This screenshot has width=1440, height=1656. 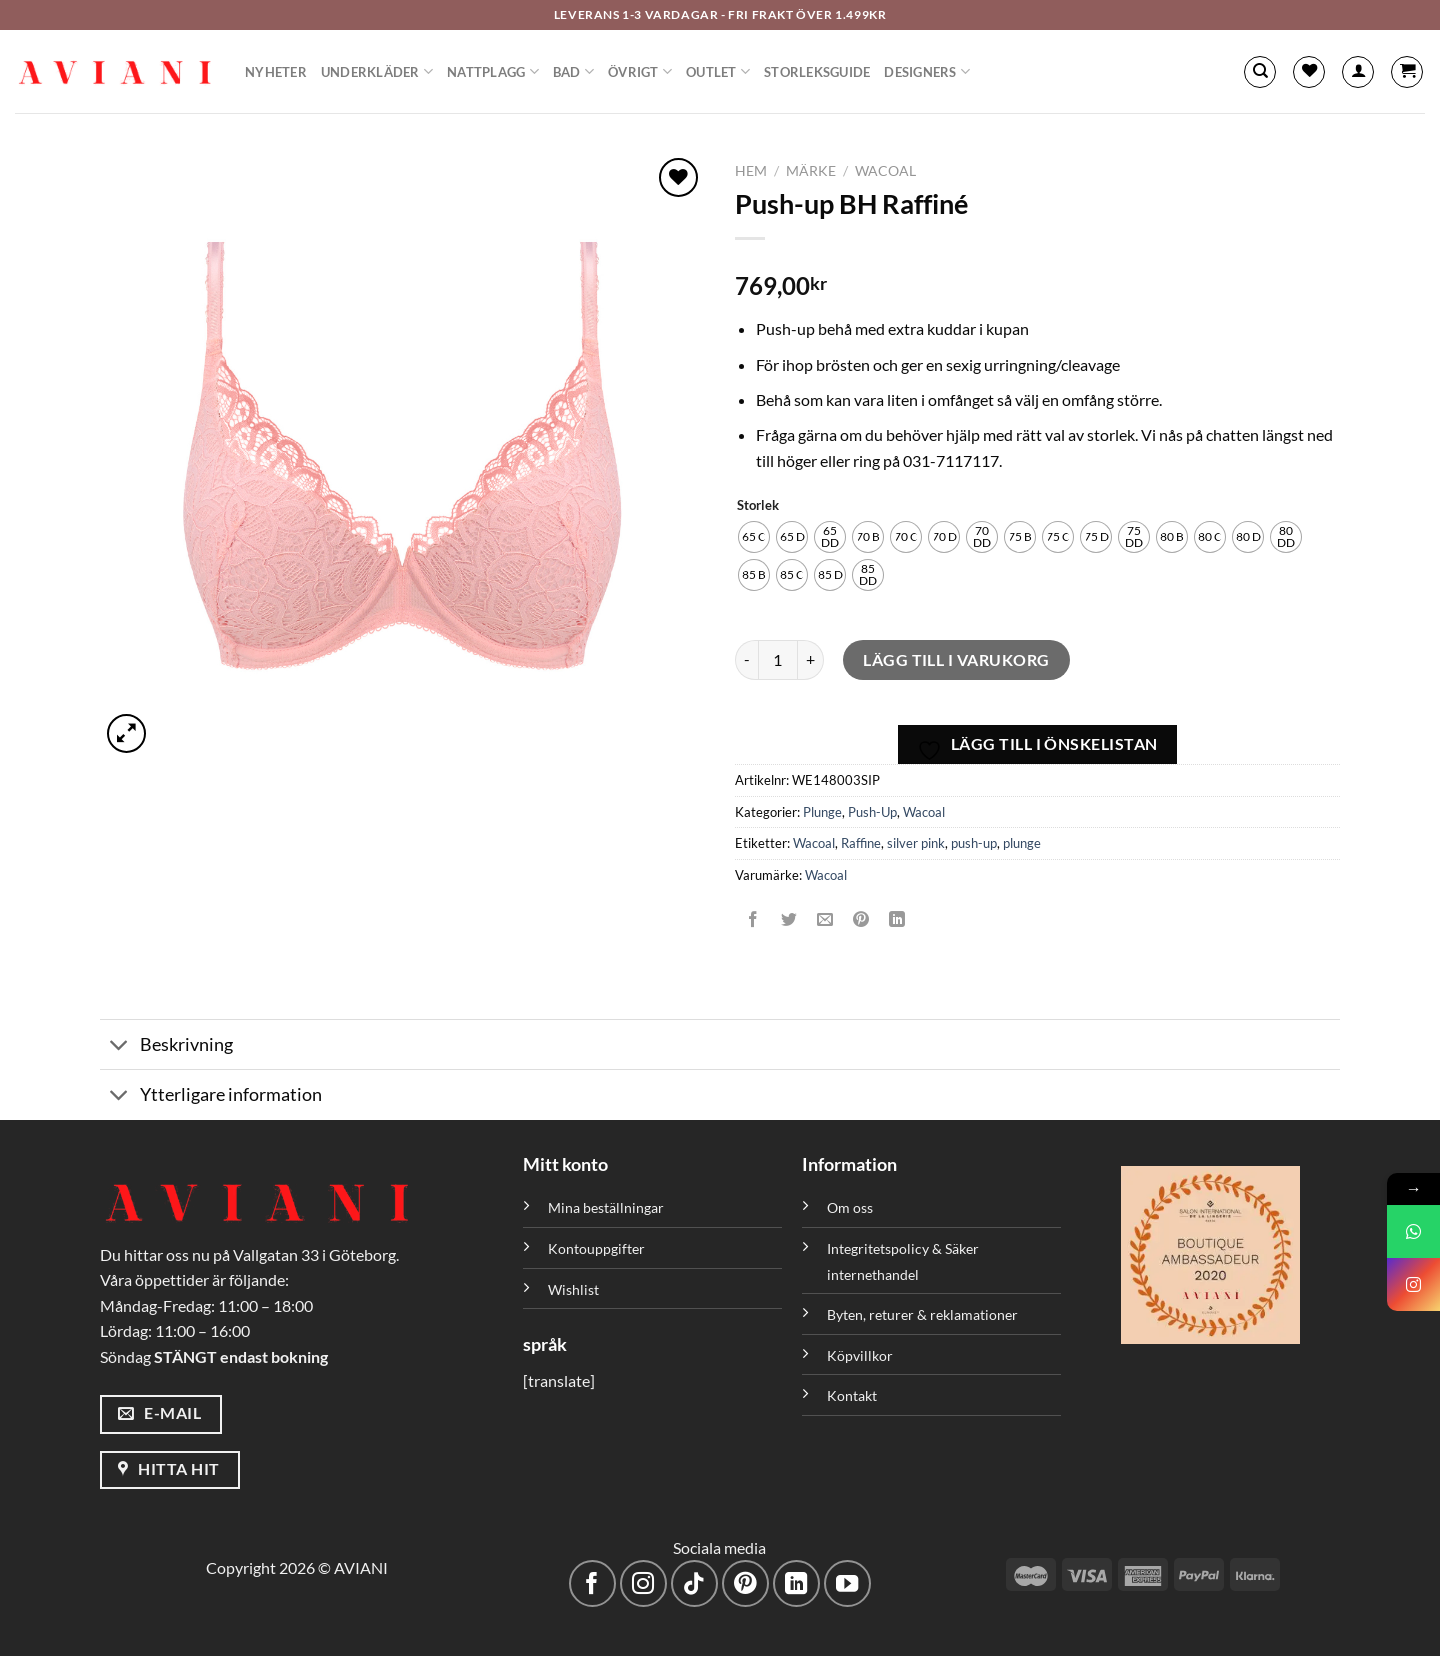 What do you see at coordinates (573, 1289) in the screenshot?
I see `Wishlist` at bounding box center [573, 1289].